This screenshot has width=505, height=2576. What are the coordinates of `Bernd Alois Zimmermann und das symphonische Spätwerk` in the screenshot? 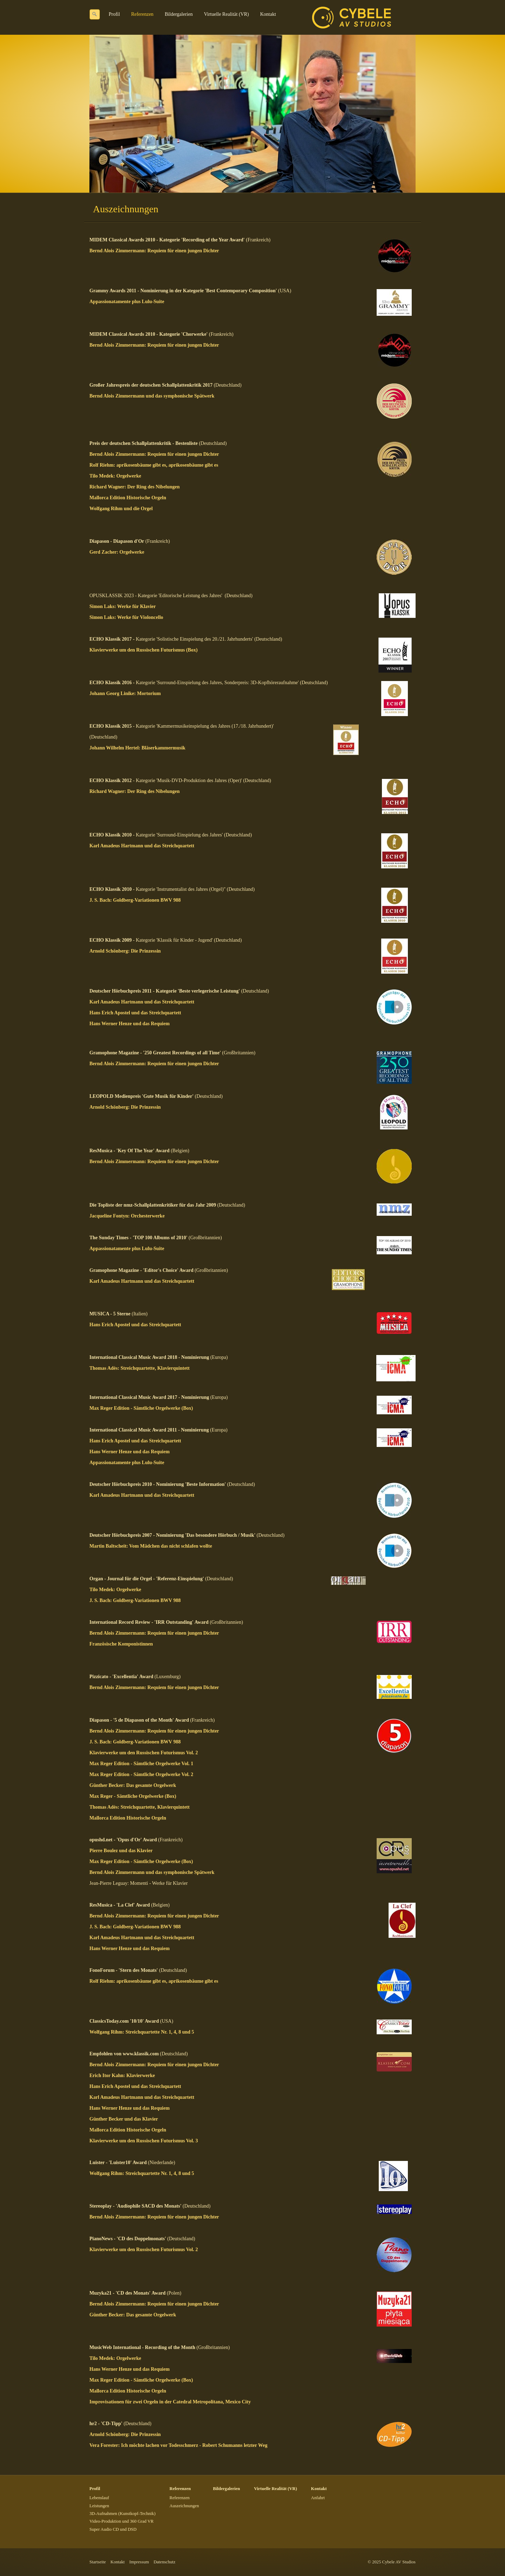 It's located at (151, 396).